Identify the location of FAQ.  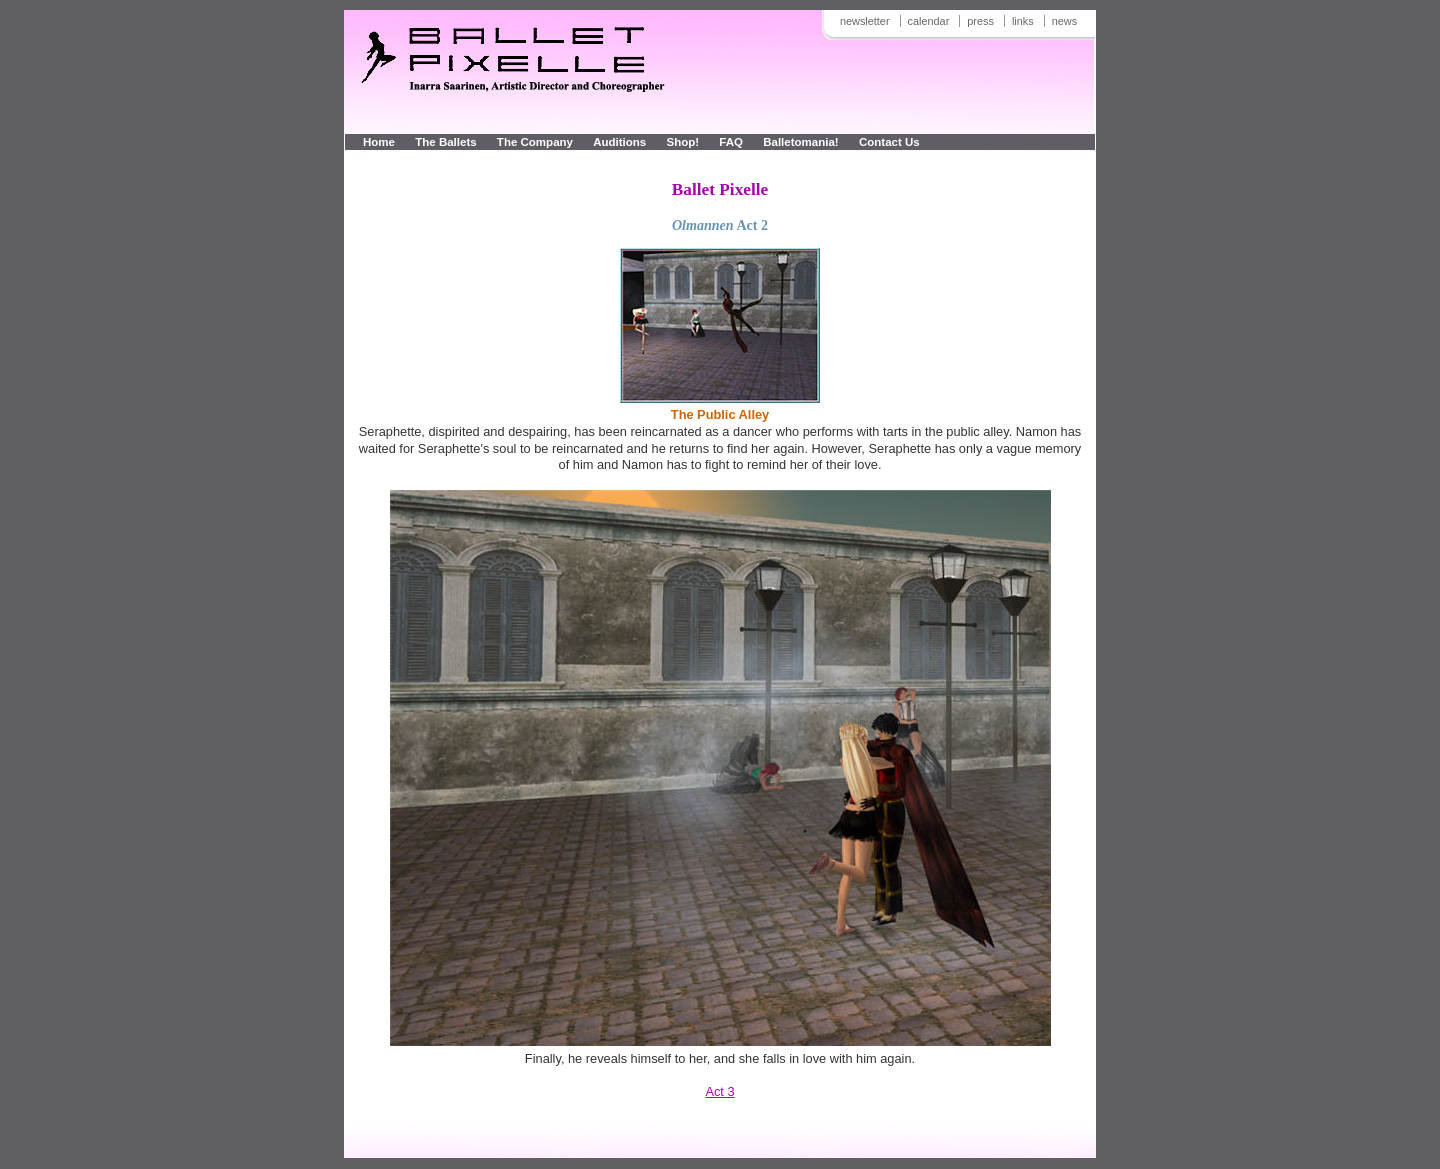
(732, 142).